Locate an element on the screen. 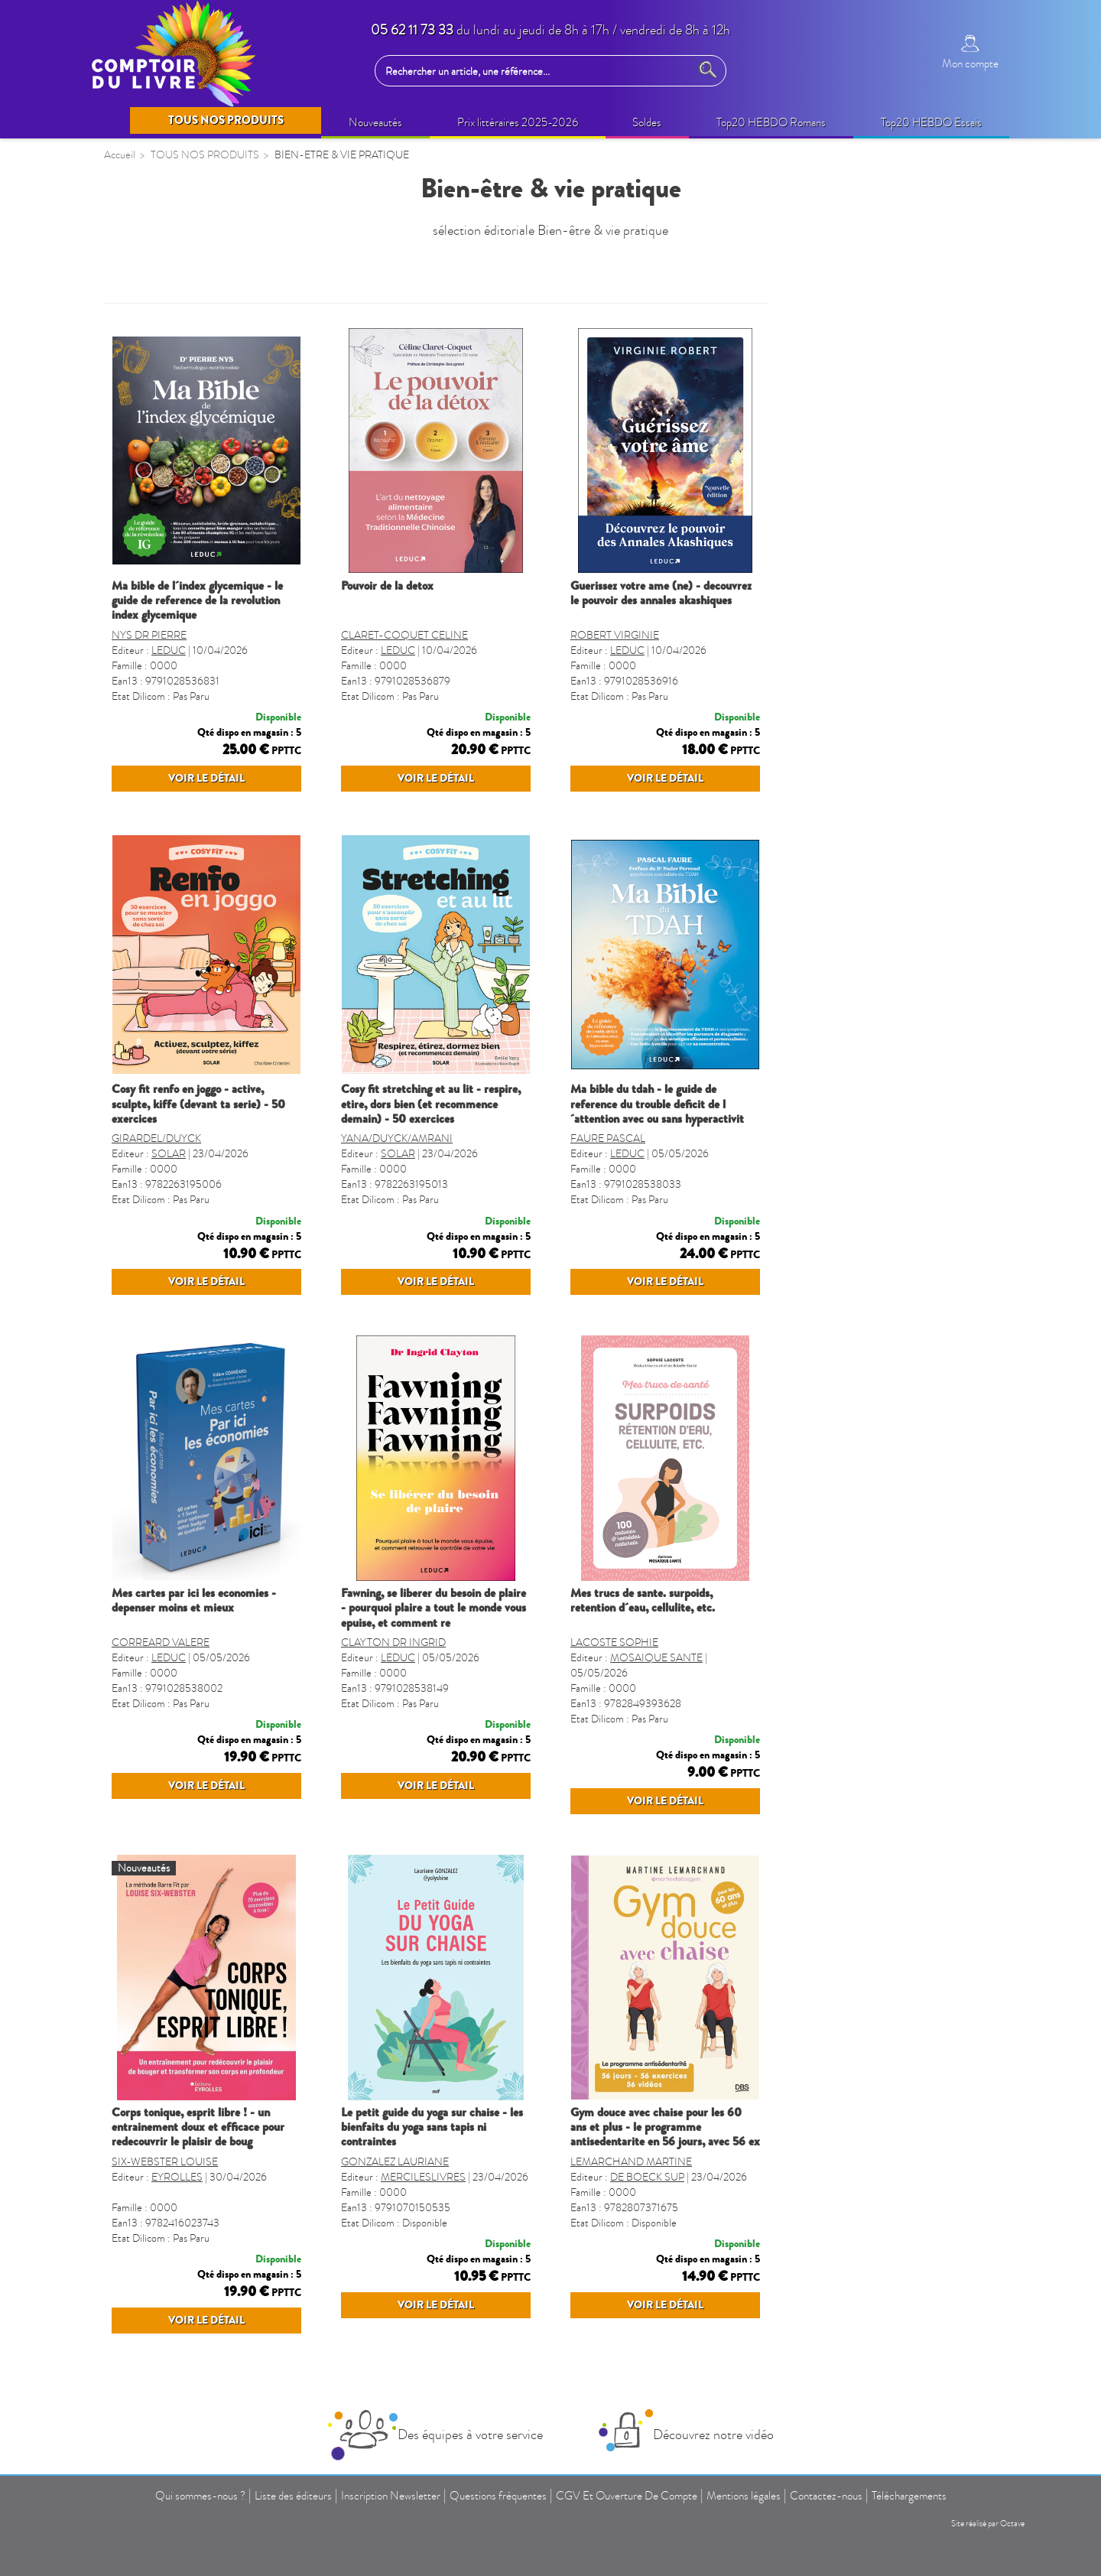 The image size is (1101, 2576). YANA/DUYCK/AMRANI is located at coordinates (626, 1168).